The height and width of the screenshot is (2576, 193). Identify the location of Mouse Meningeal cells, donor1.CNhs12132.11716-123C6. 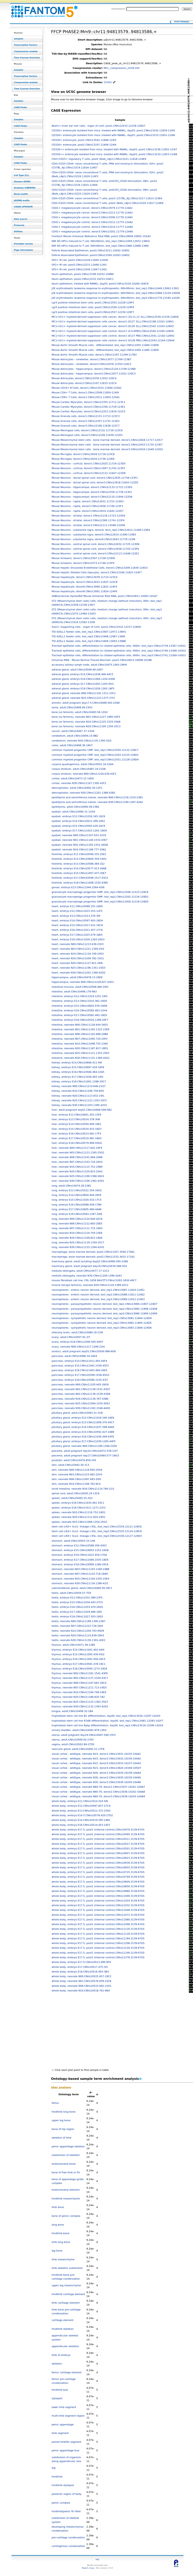
(87, 430).